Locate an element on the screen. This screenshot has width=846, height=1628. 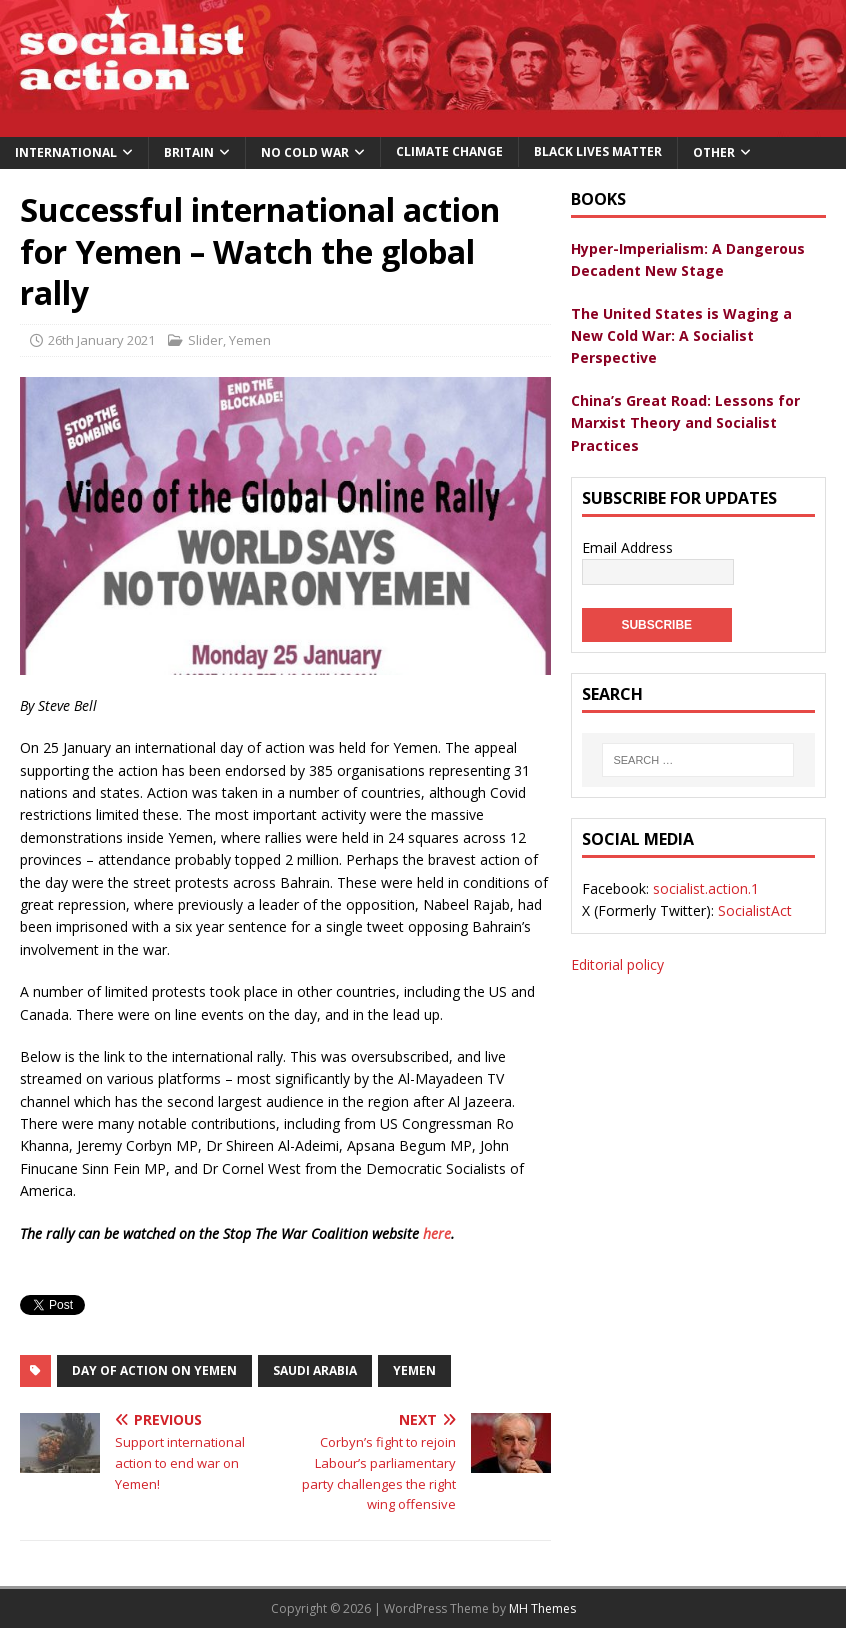
Other is located at coordinates (714, 152).